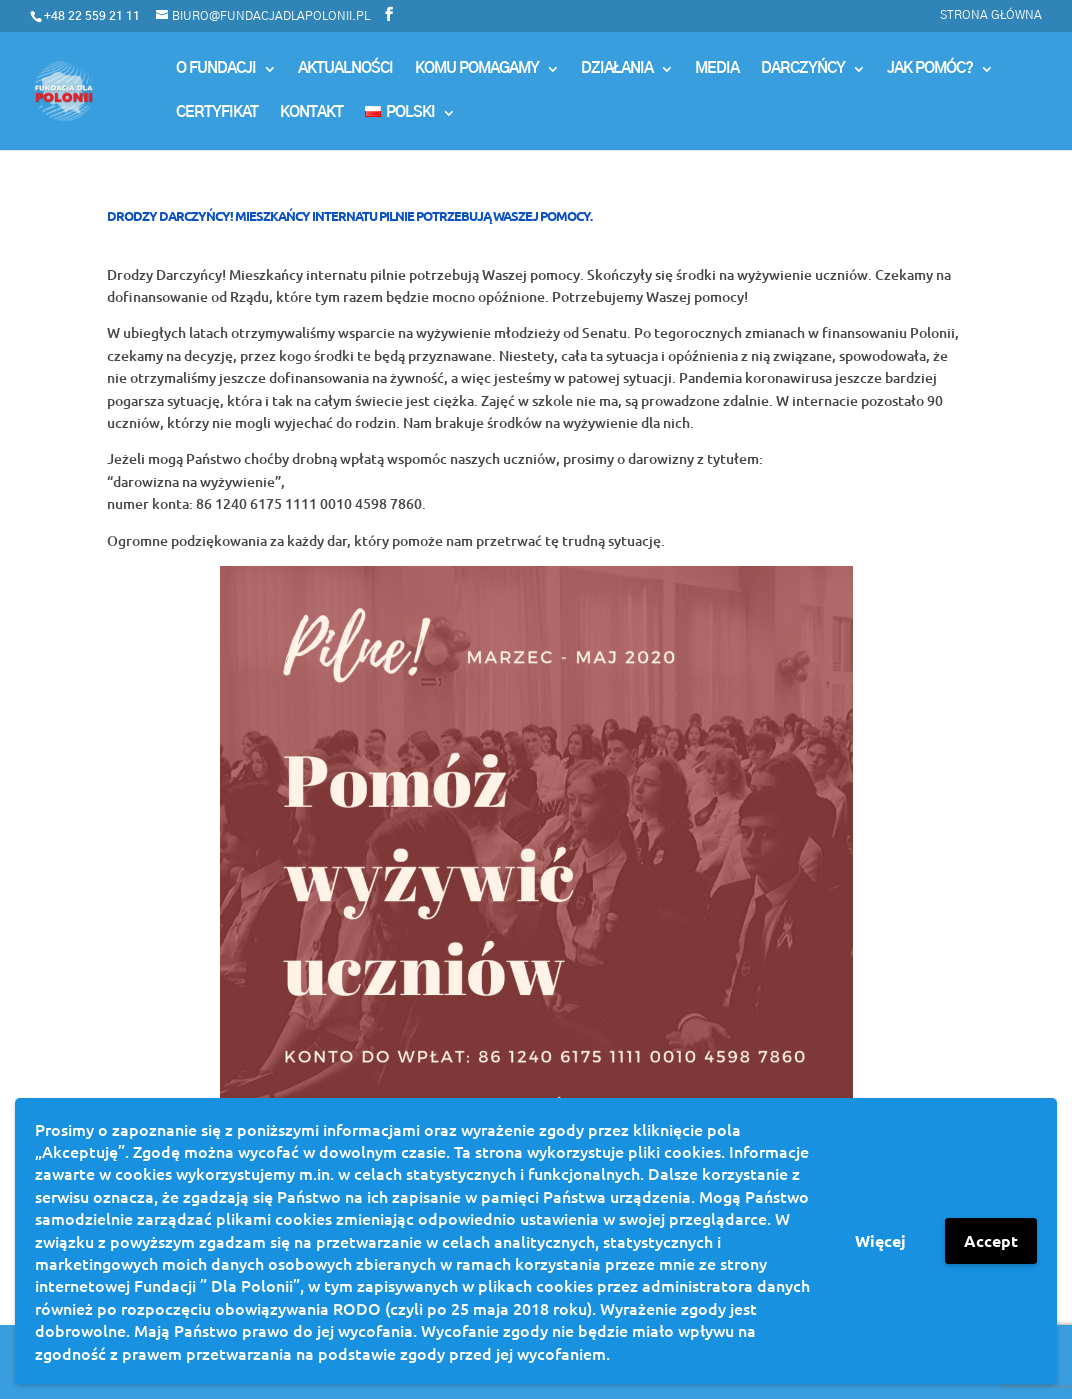  Describe the element at coordinates (880, 1240) in the screenshot. I see `Więcej` at that location.